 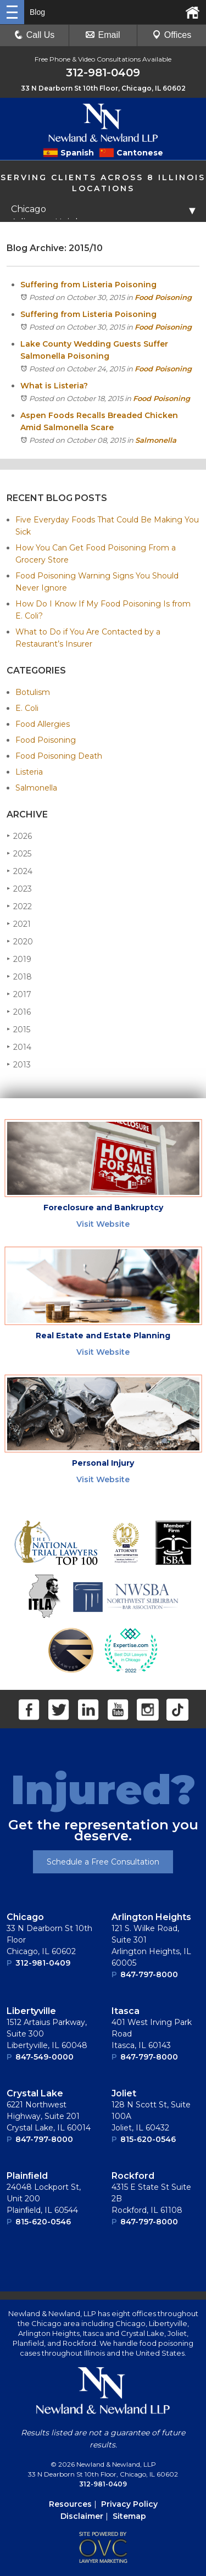 I want to click on 2020, so click(x=20, y=941).